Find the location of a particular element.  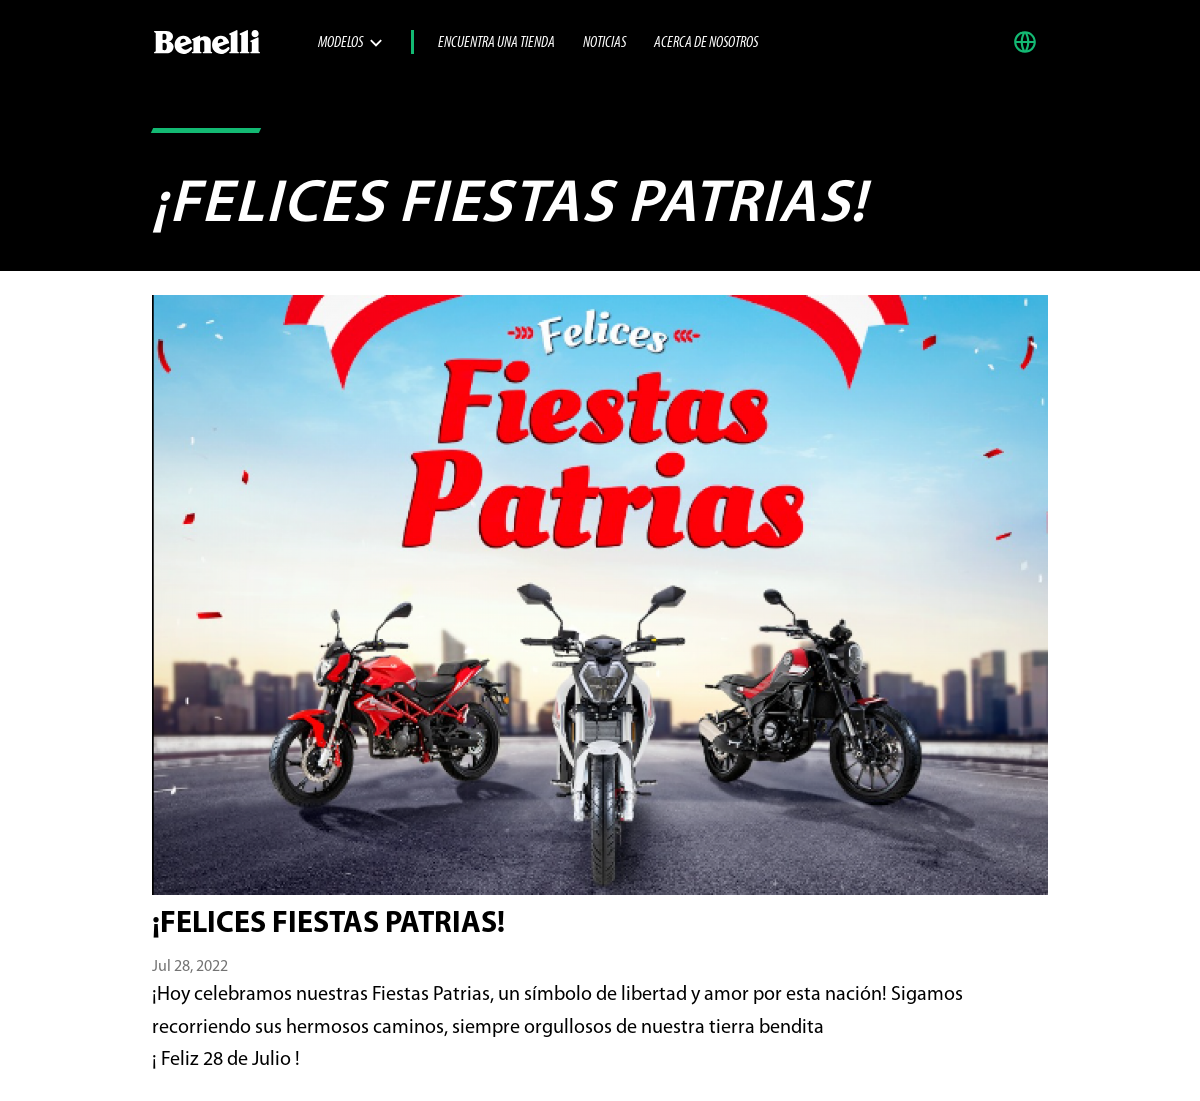

Encuentra una tienda is located at coordinates (496, 43).